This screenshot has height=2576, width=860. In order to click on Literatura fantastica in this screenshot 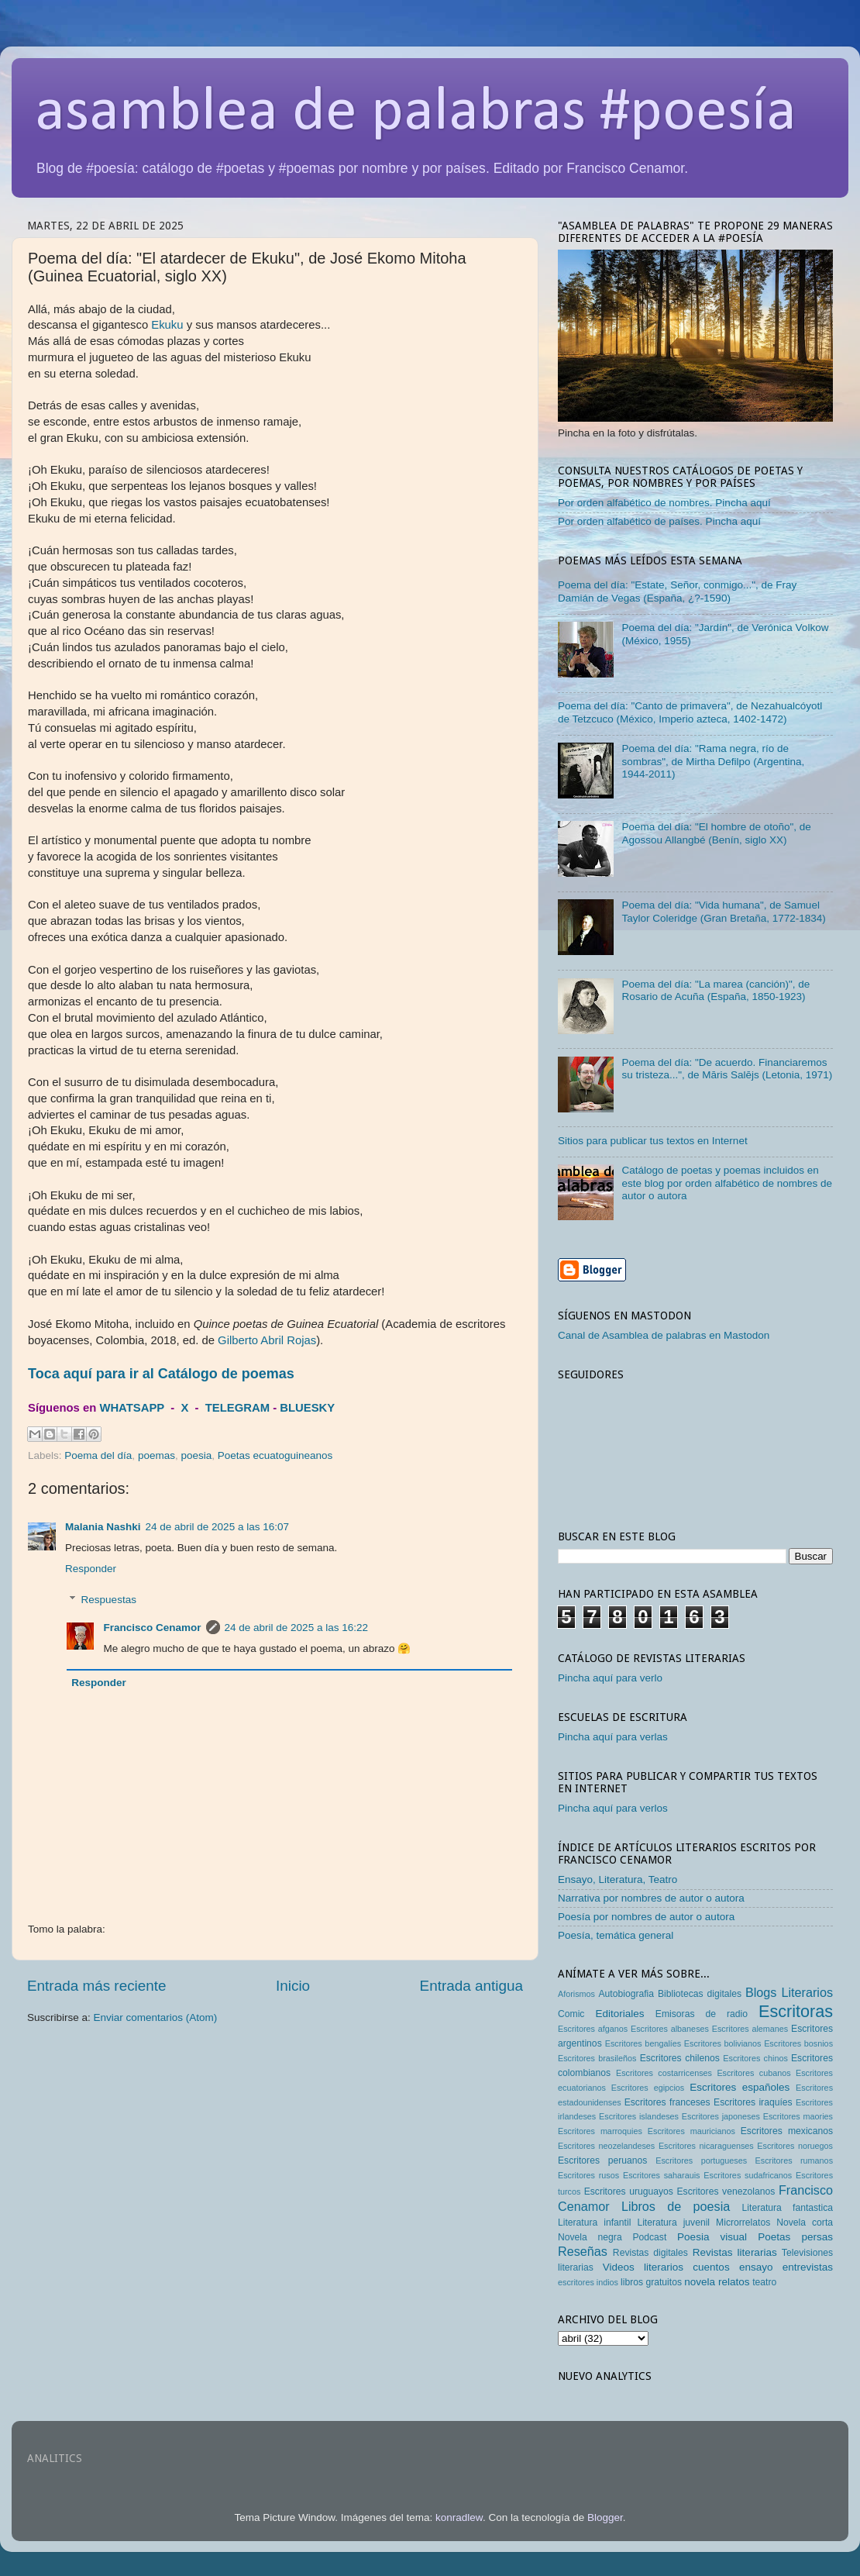, I will do `click(787, 2207)`.